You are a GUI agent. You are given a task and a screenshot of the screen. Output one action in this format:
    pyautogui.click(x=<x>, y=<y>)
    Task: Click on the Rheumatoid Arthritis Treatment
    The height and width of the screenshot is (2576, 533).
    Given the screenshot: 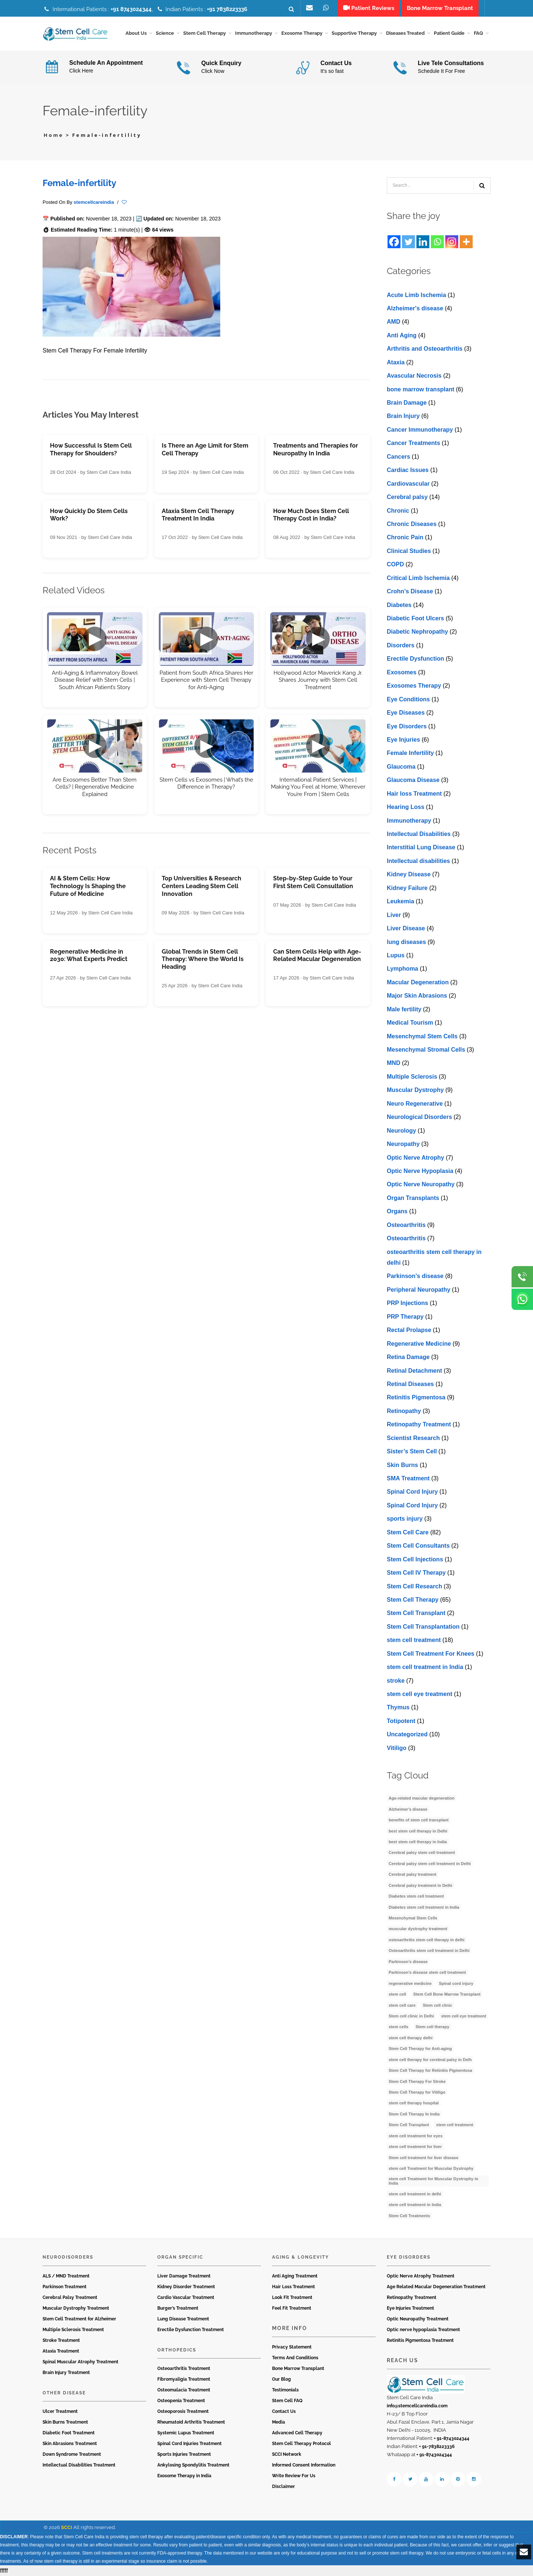 What is the action you would take?
    pyautogui.click(x=191, y=2422)
    